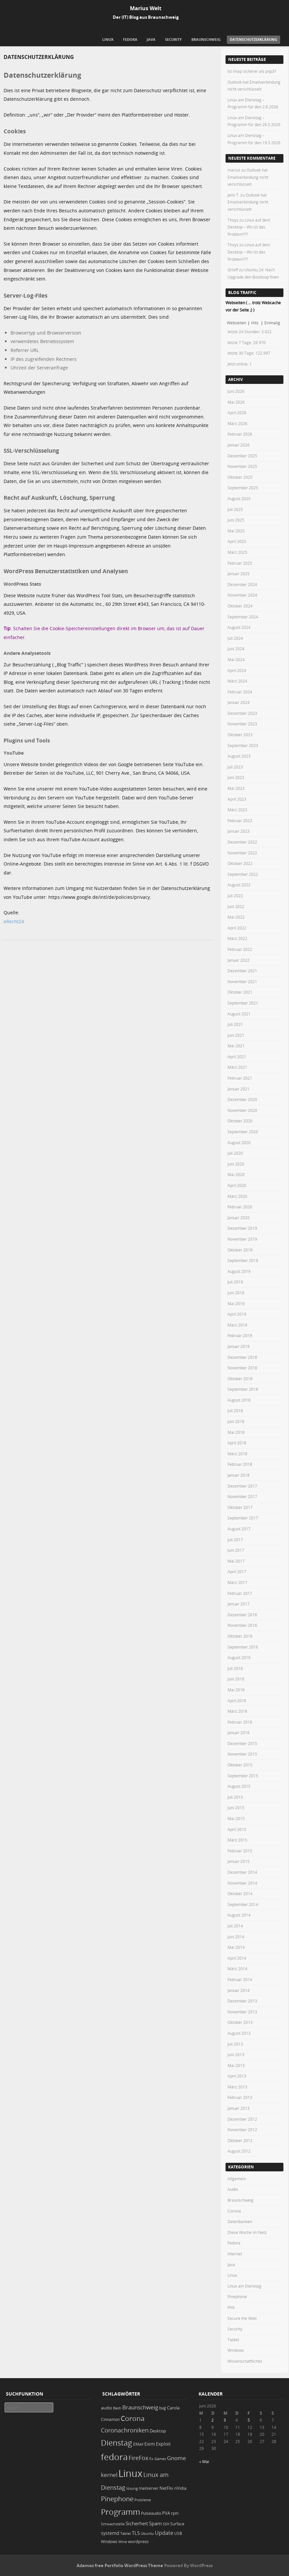  What do you see at coordinates (173, 2408) in the screenshot?
I see `Carola [Carola (25 Einträge)]` at bounding box center [173, 2408].